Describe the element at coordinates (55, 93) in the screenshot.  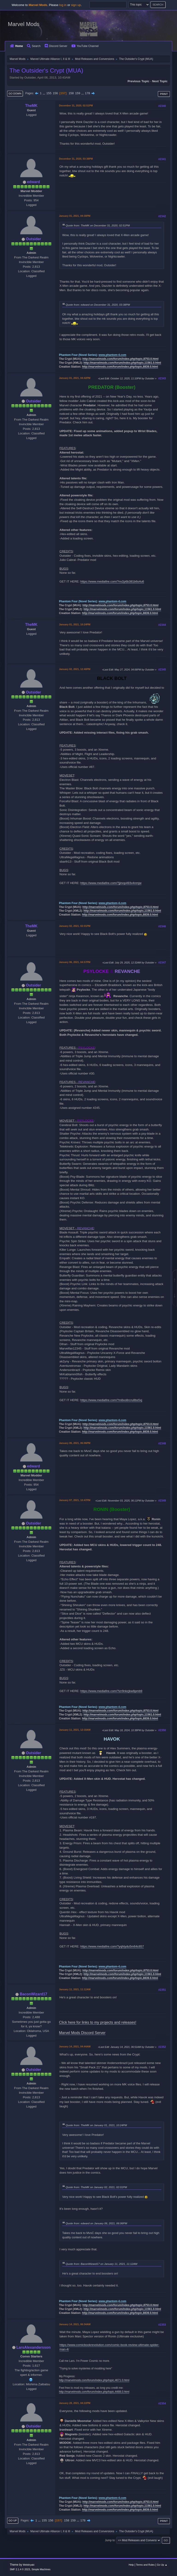
I see `156` at that location.